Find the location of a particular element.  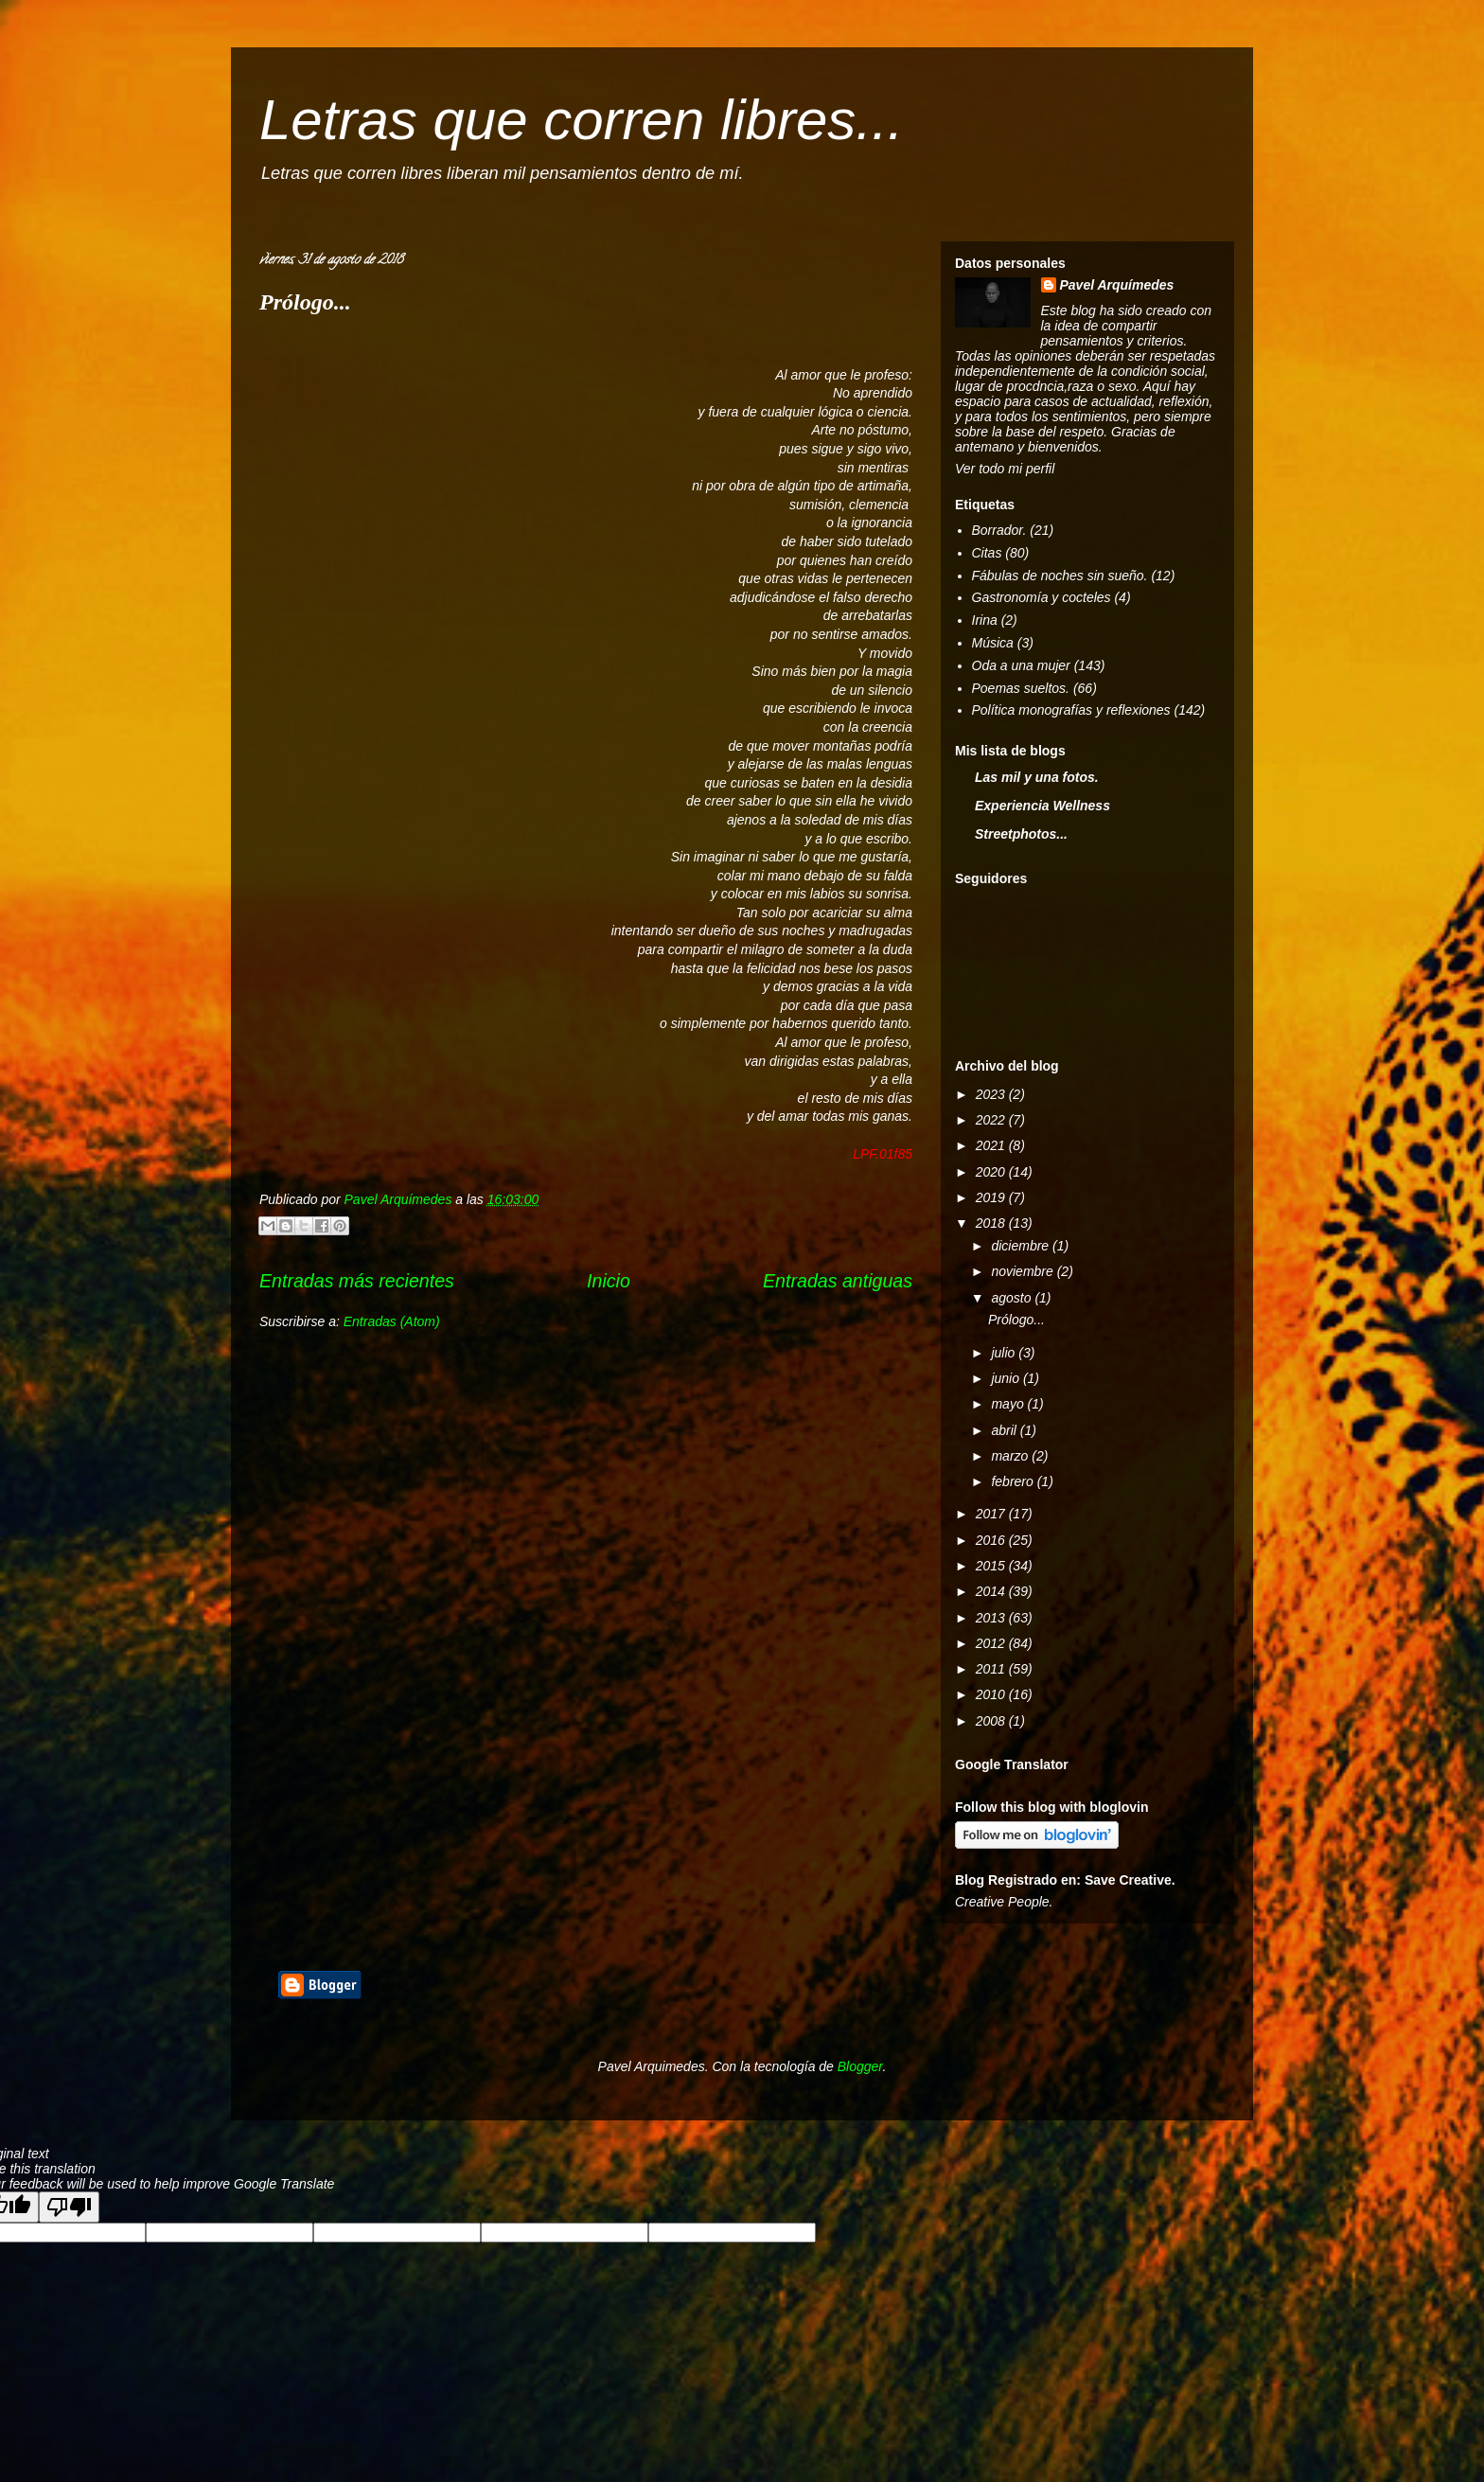

2012 is located at coordinates (992, 1643).